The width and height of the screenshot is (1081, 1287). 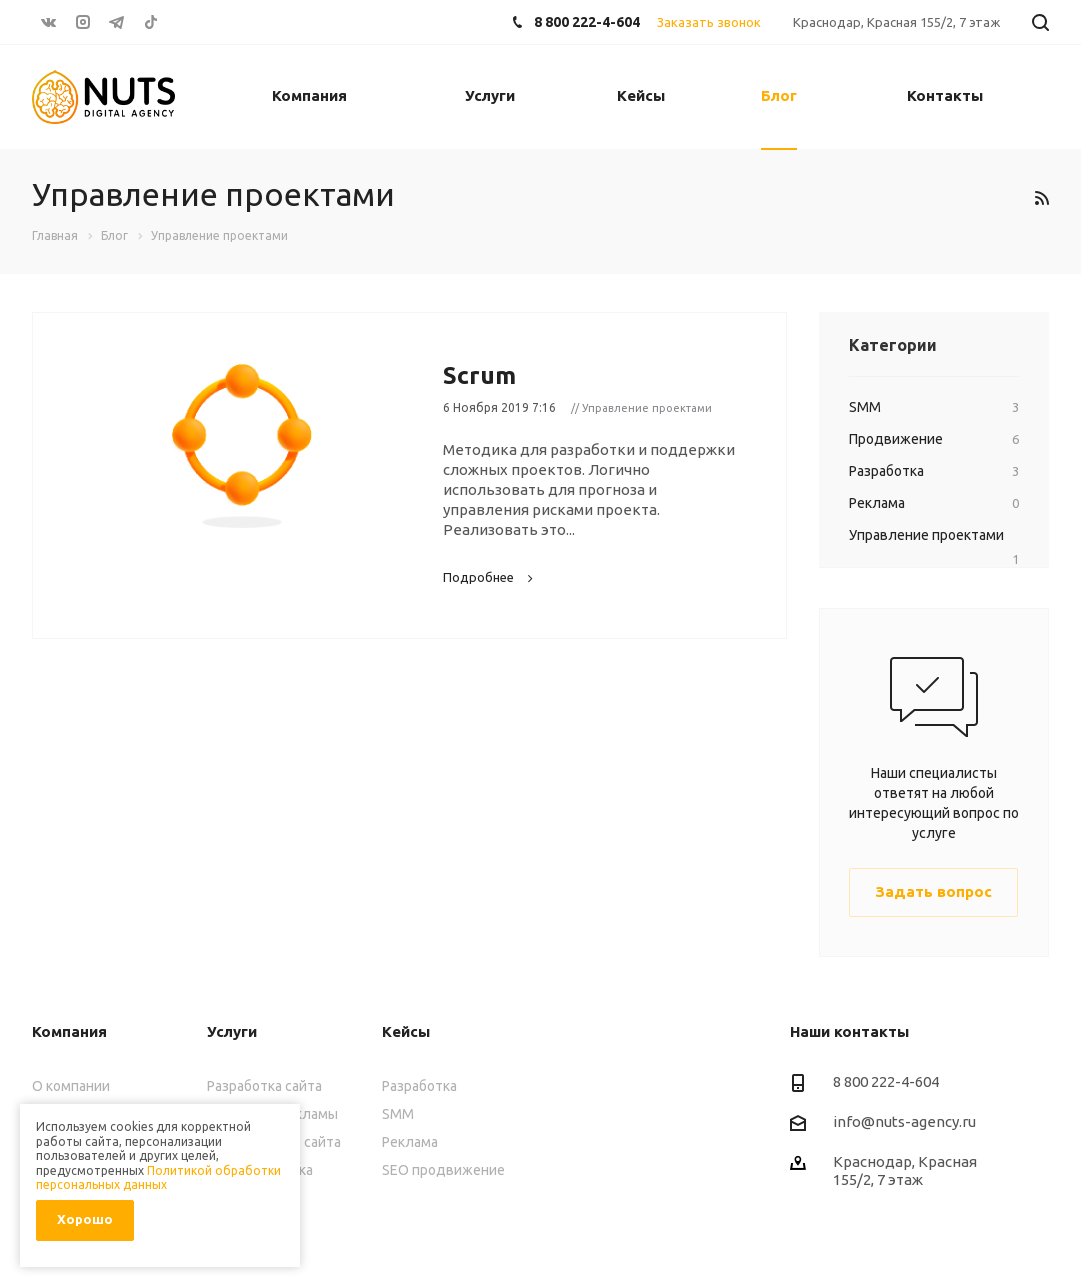 I want to click on Блог, so click(x=779, y=95).